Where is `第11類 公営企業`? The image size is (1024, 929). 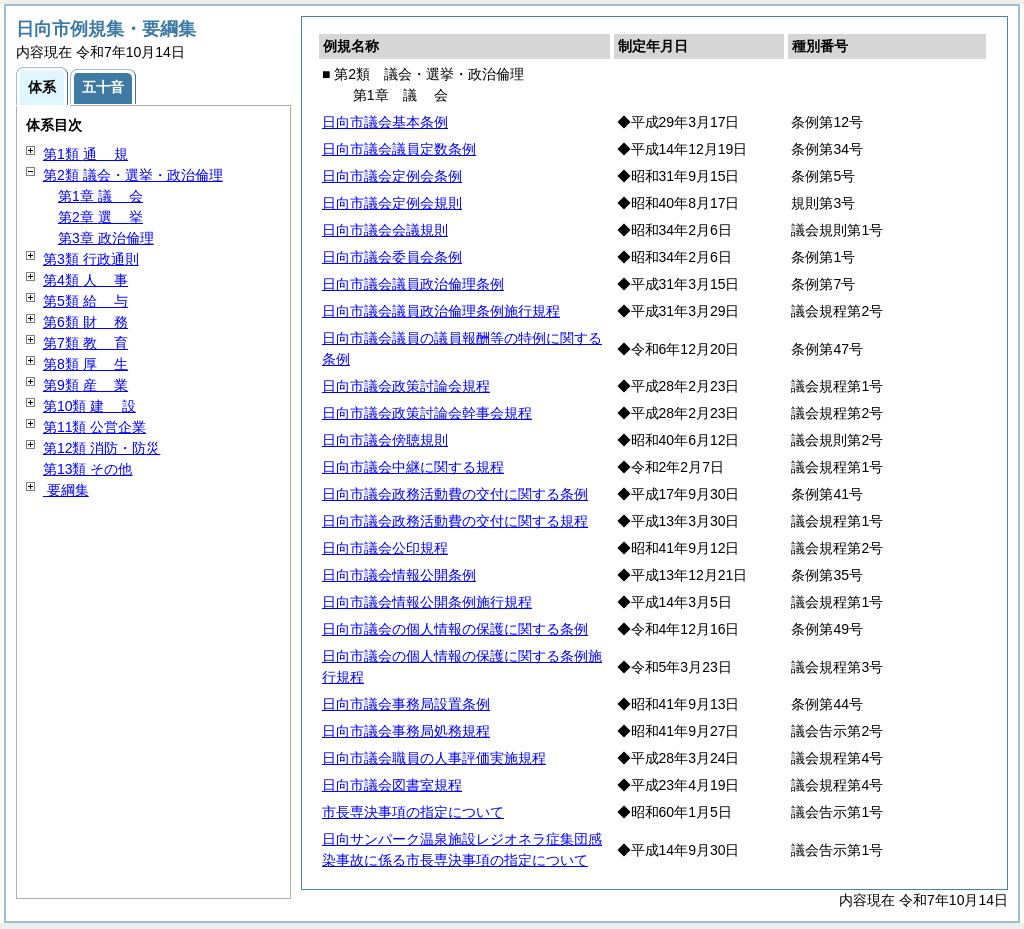 第11類 公営企業 is located at coordinates (94, 427).